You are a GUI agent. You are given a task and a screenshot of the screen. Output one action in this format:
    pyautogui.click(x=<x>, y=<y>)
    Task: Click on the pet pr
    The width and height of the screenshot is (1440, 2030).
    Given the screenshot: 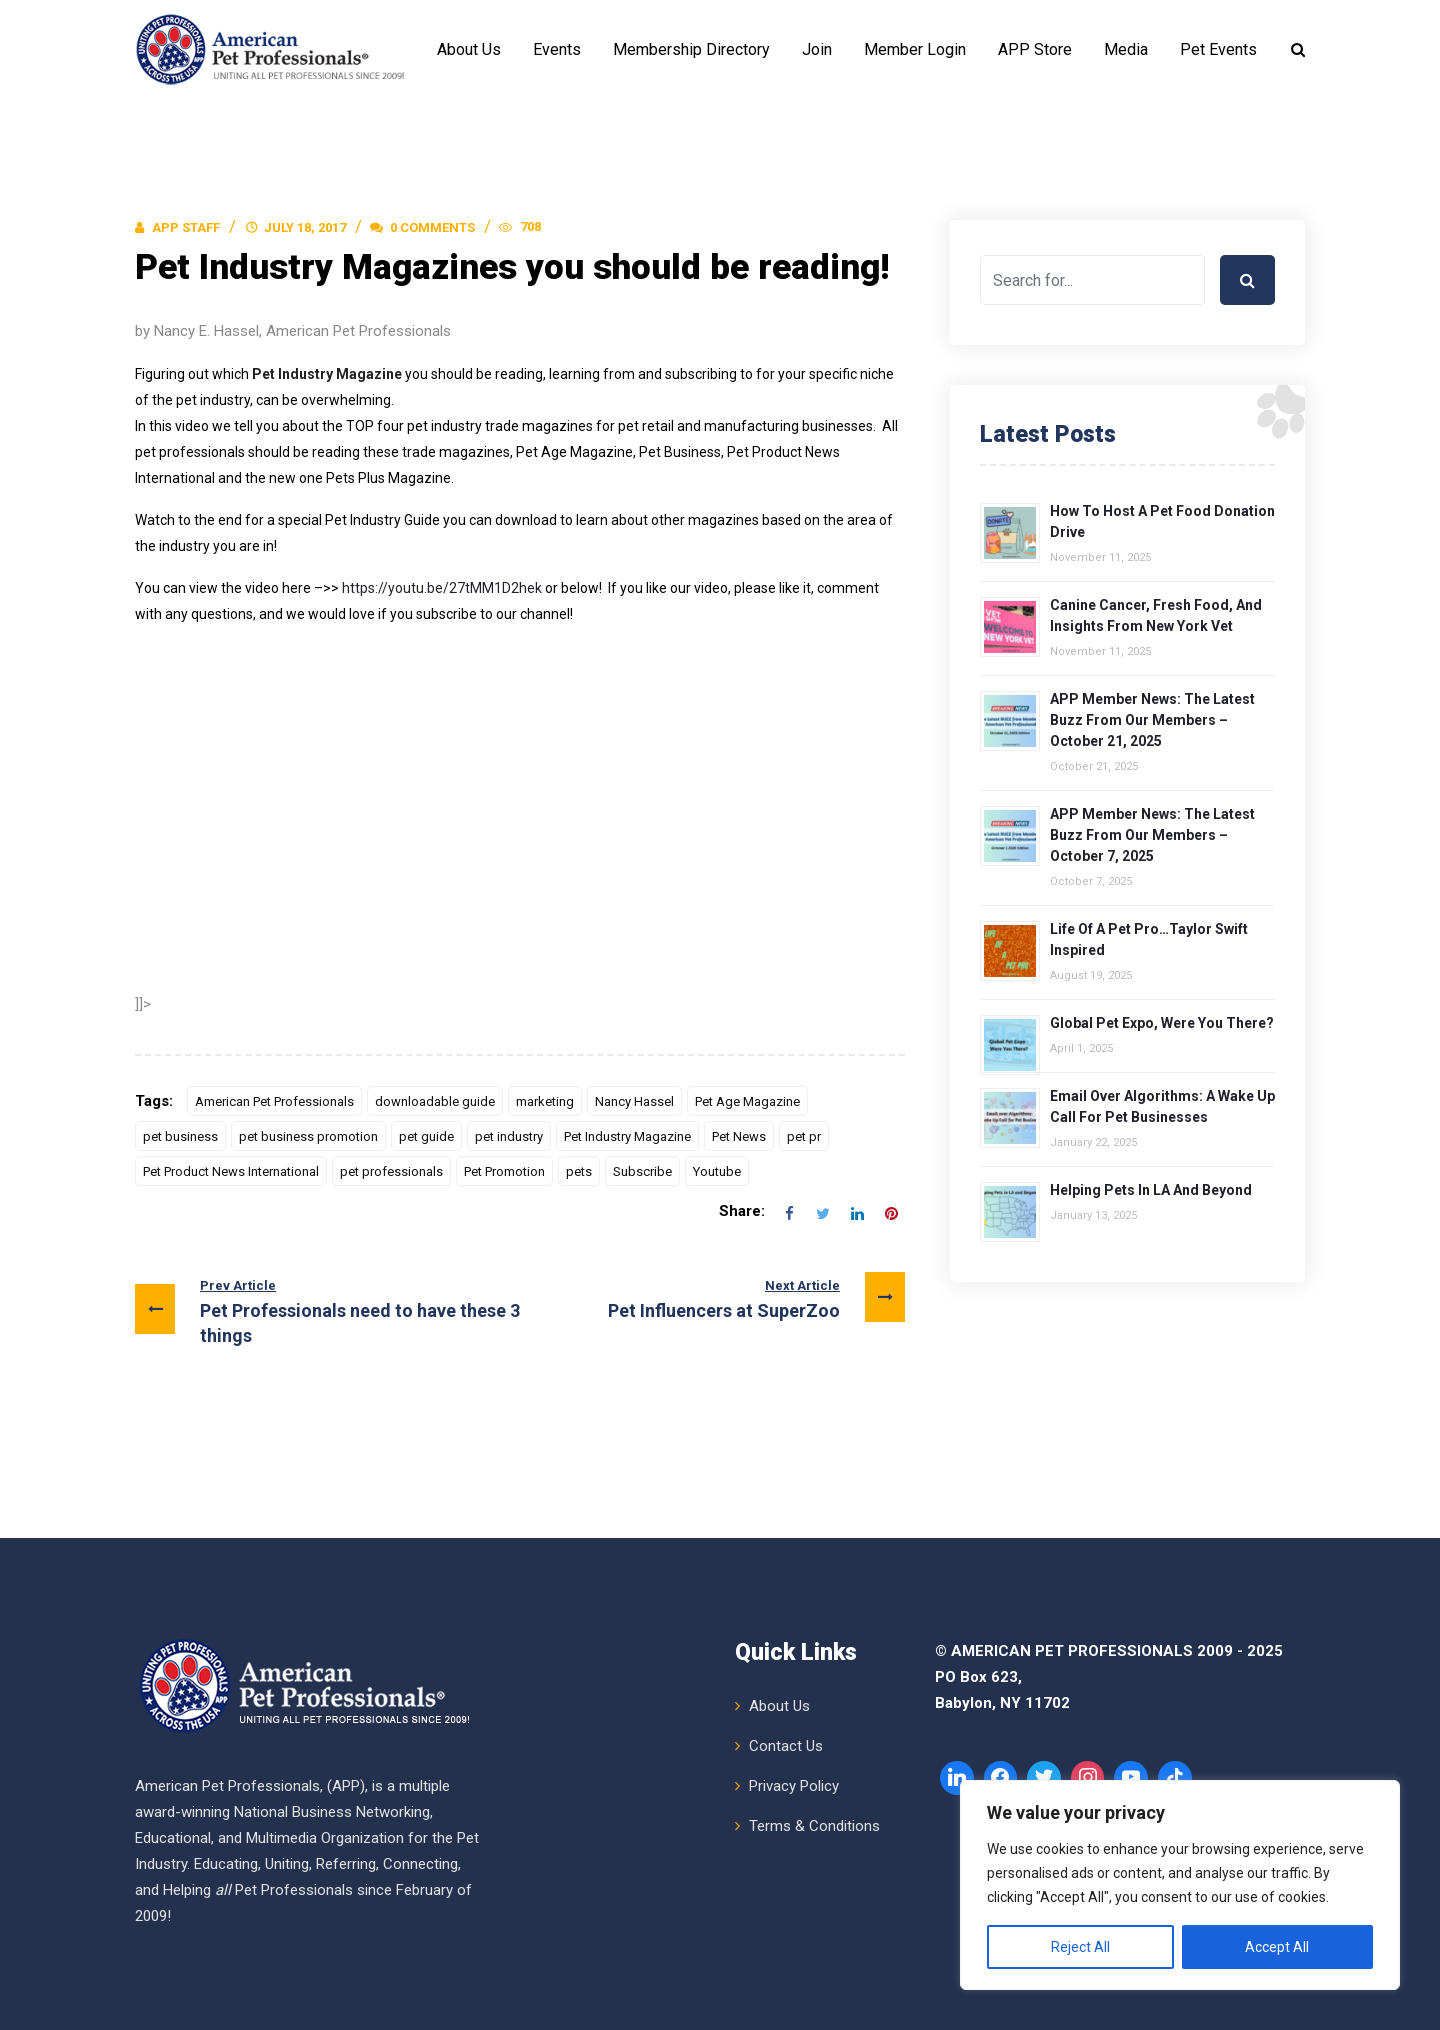 What is the action you would take?
    pyautogui.click(x=804, y=1136)
    